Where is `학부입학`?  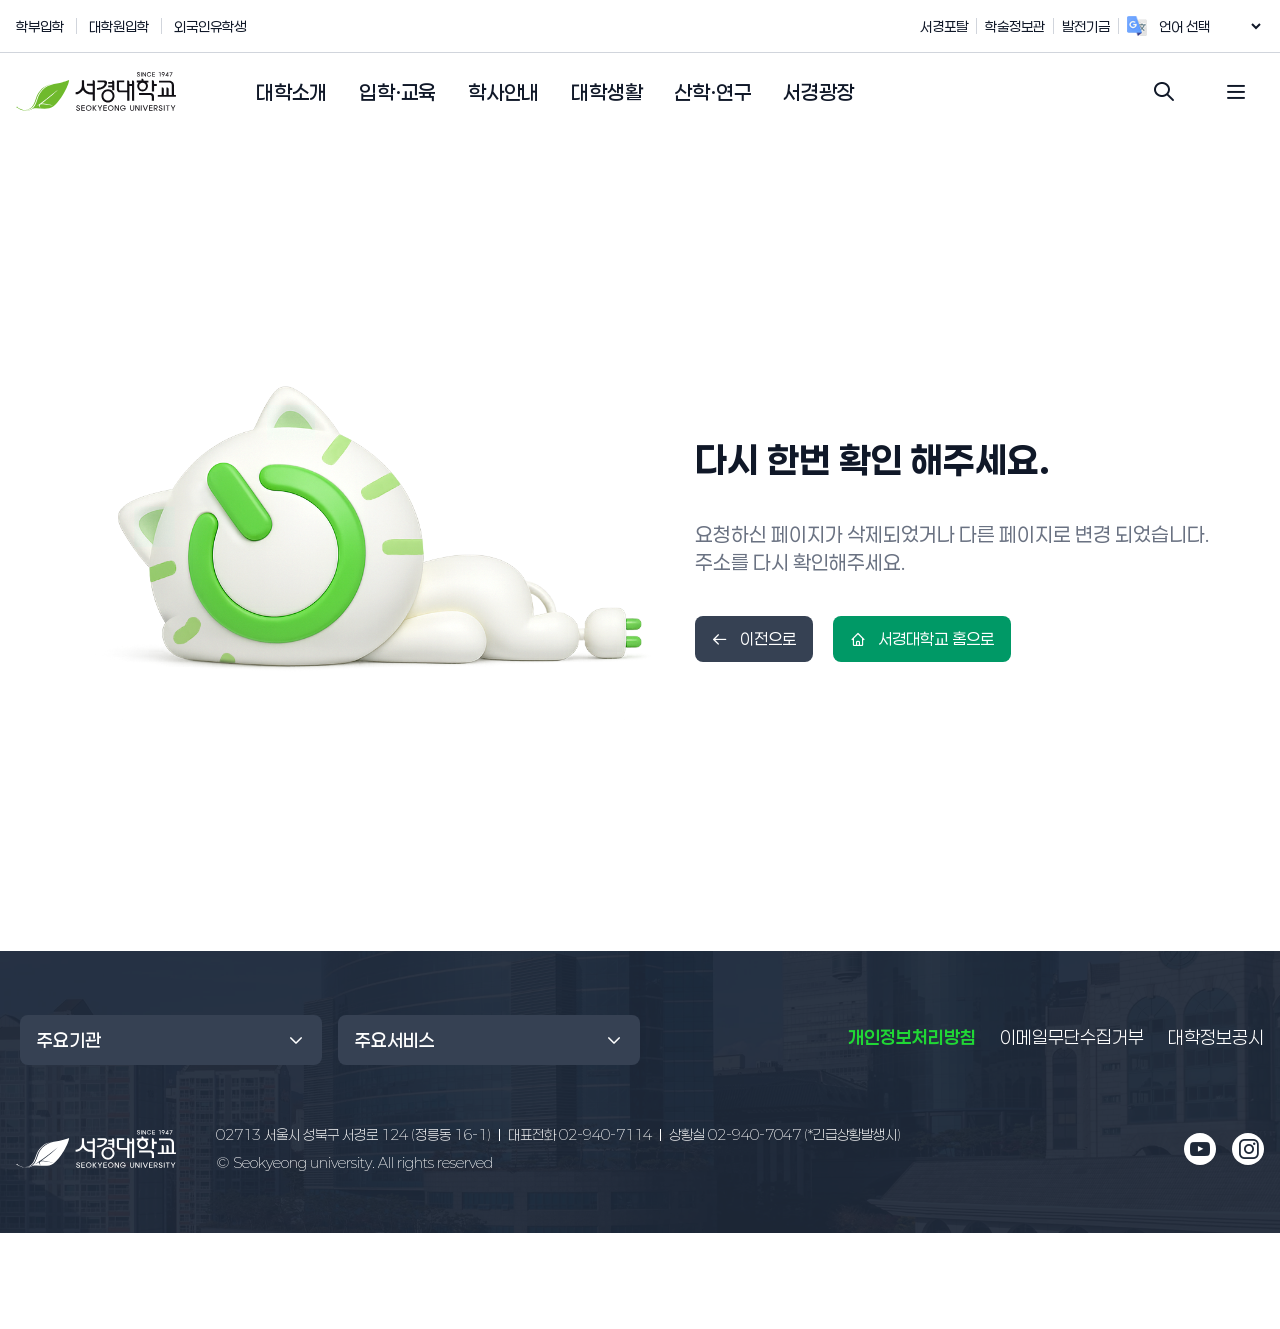
학부입학 is located at coordinates (40, 26).